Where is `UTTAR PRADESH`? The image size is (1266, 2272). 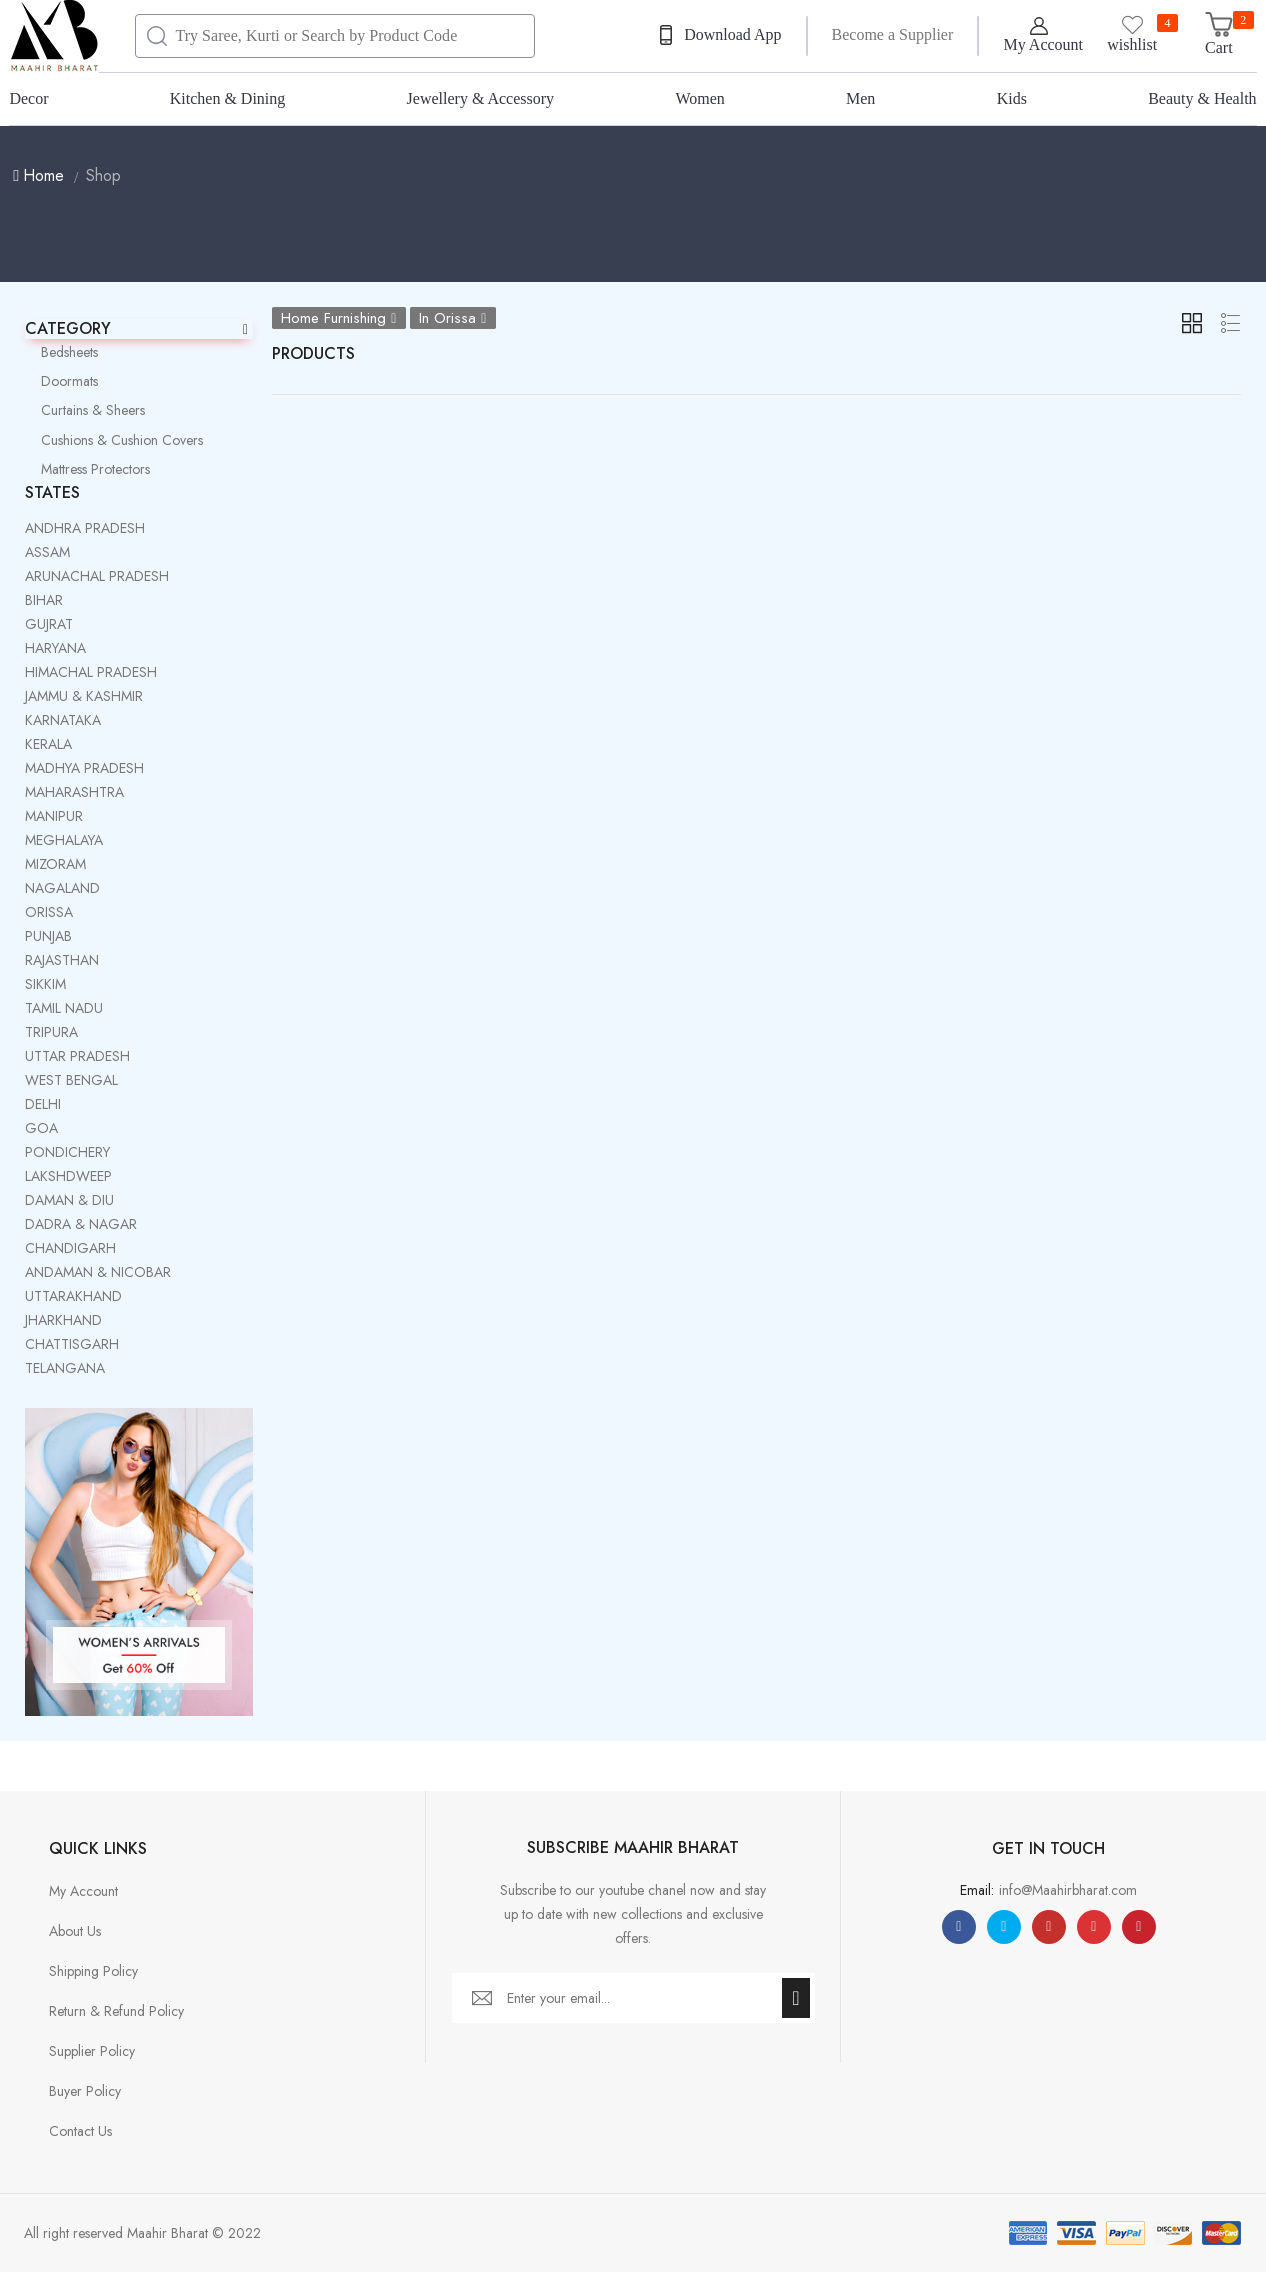 UTTAR PRADESH is located at coordinates (77, 1056).